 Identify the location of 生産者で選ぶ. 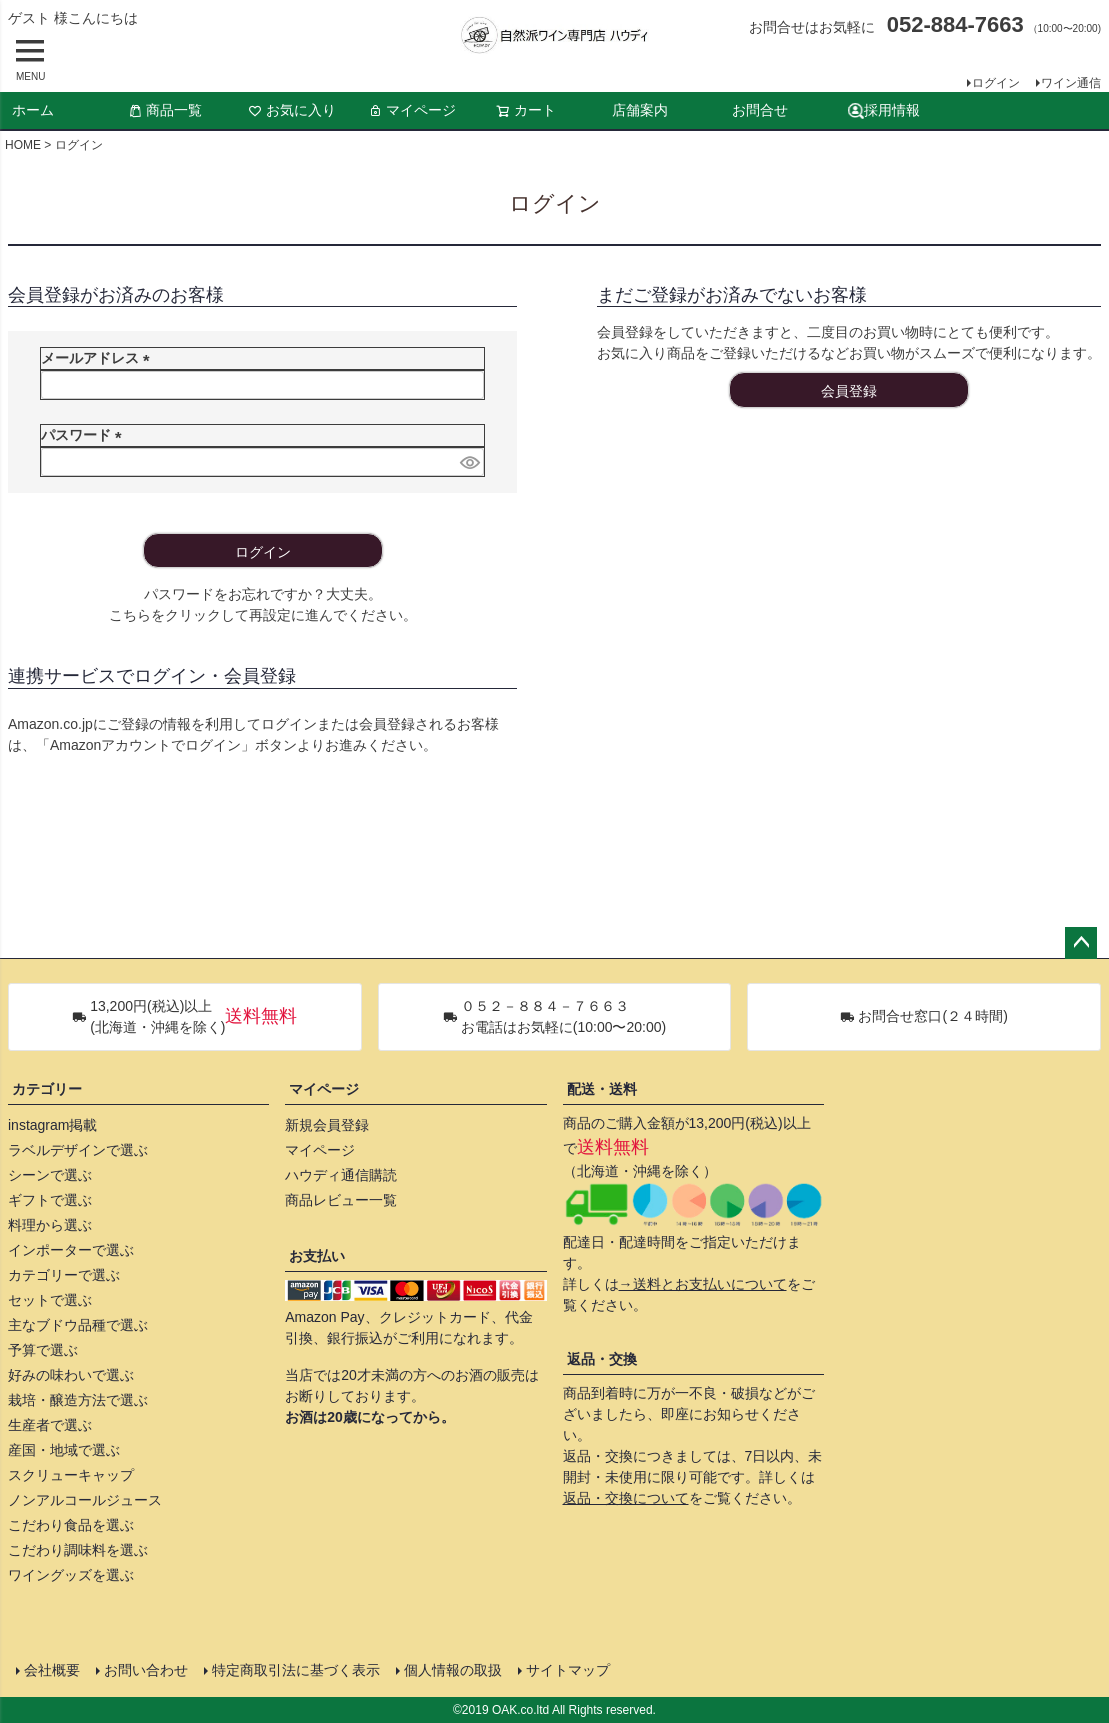
(50, 1425).